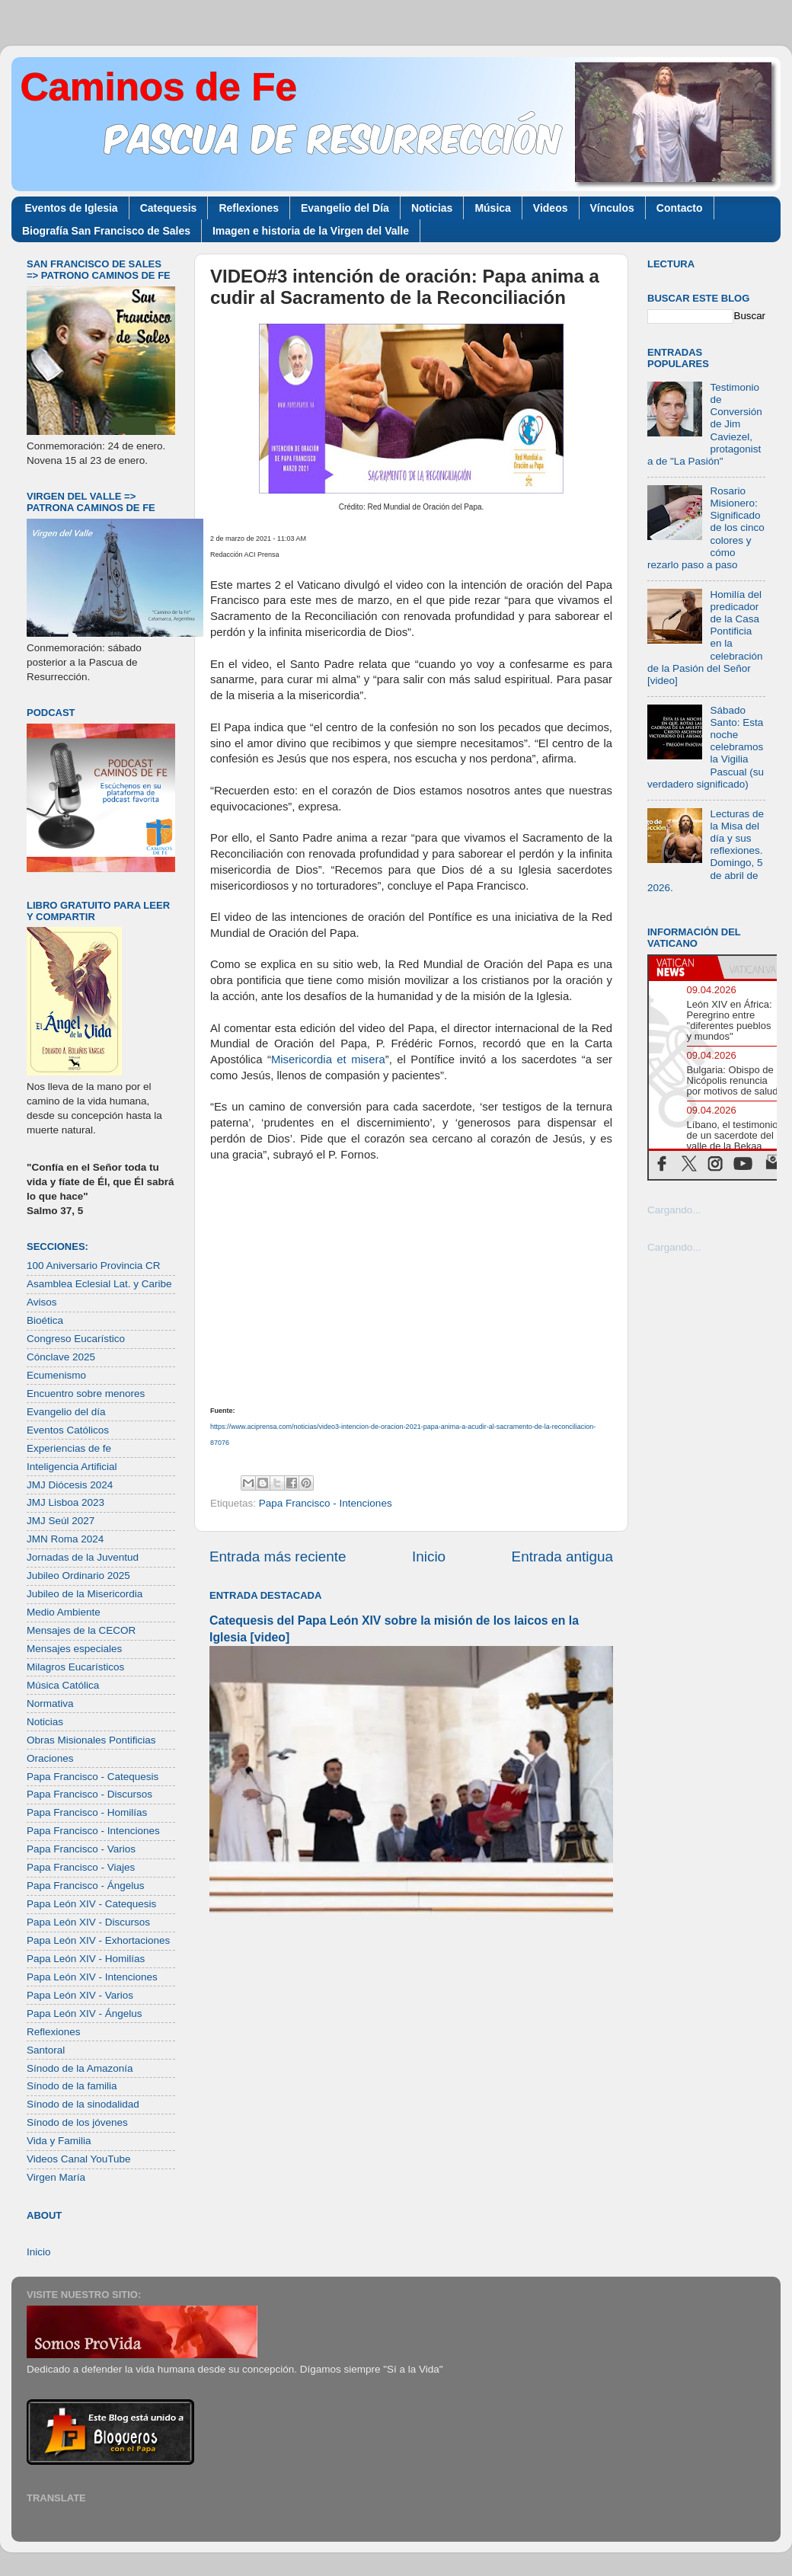  Describe the element at coordinates (80, 2068) in the screenshot. I see `Sínodo de la Amazonía` at that location.